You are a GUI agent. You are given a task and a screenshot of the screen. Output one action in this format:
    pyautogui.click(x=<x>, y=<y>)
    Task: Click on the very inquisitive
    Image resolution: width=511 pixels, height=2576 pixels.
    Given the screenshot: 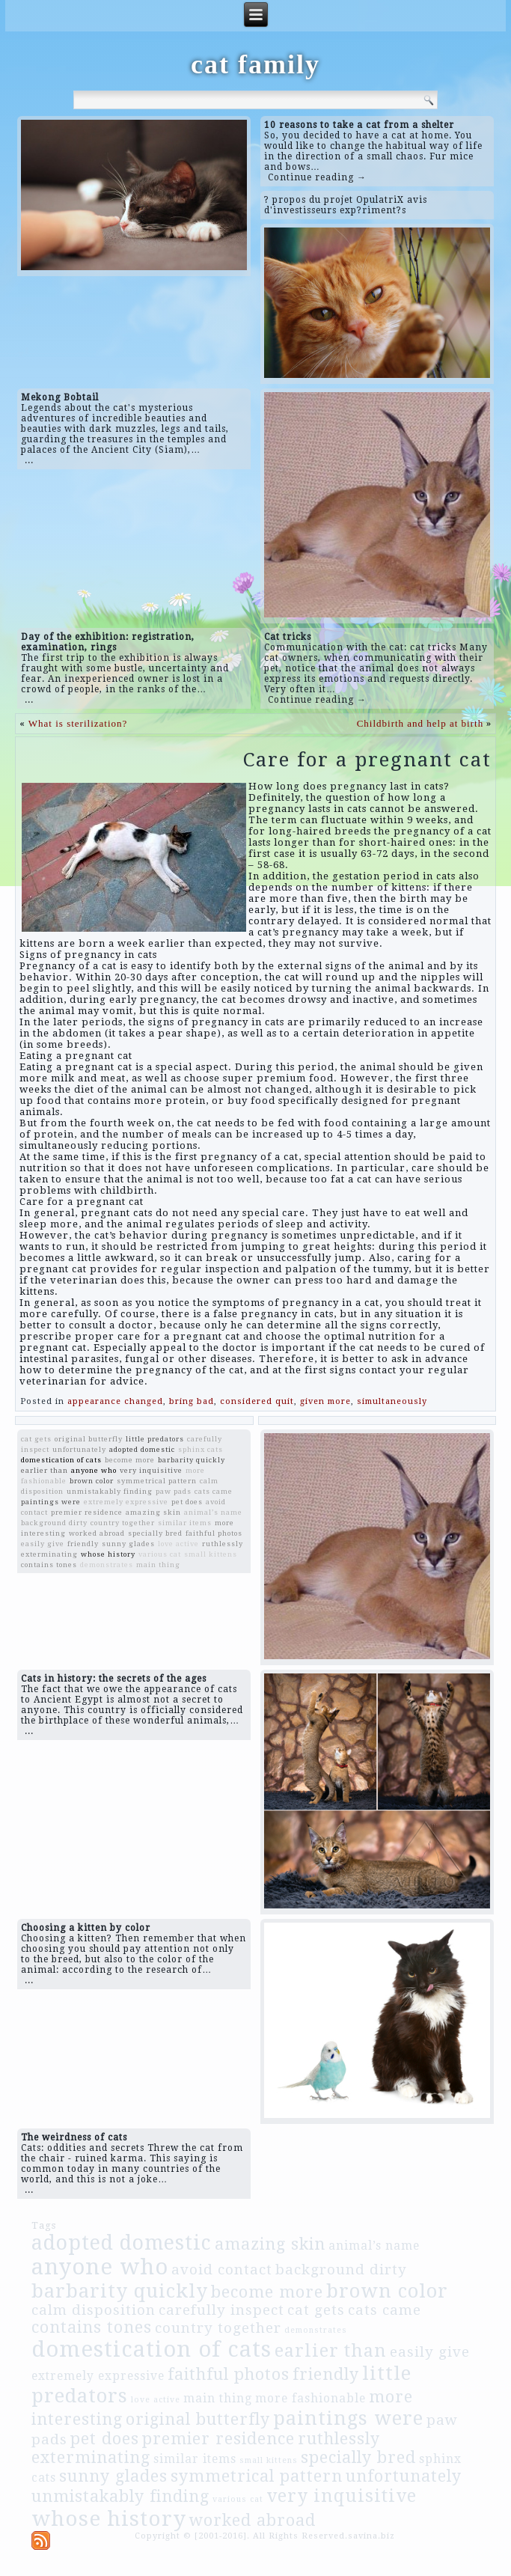 What is the action you would take?
    pyautogui.click(x=151, y=1470)
    